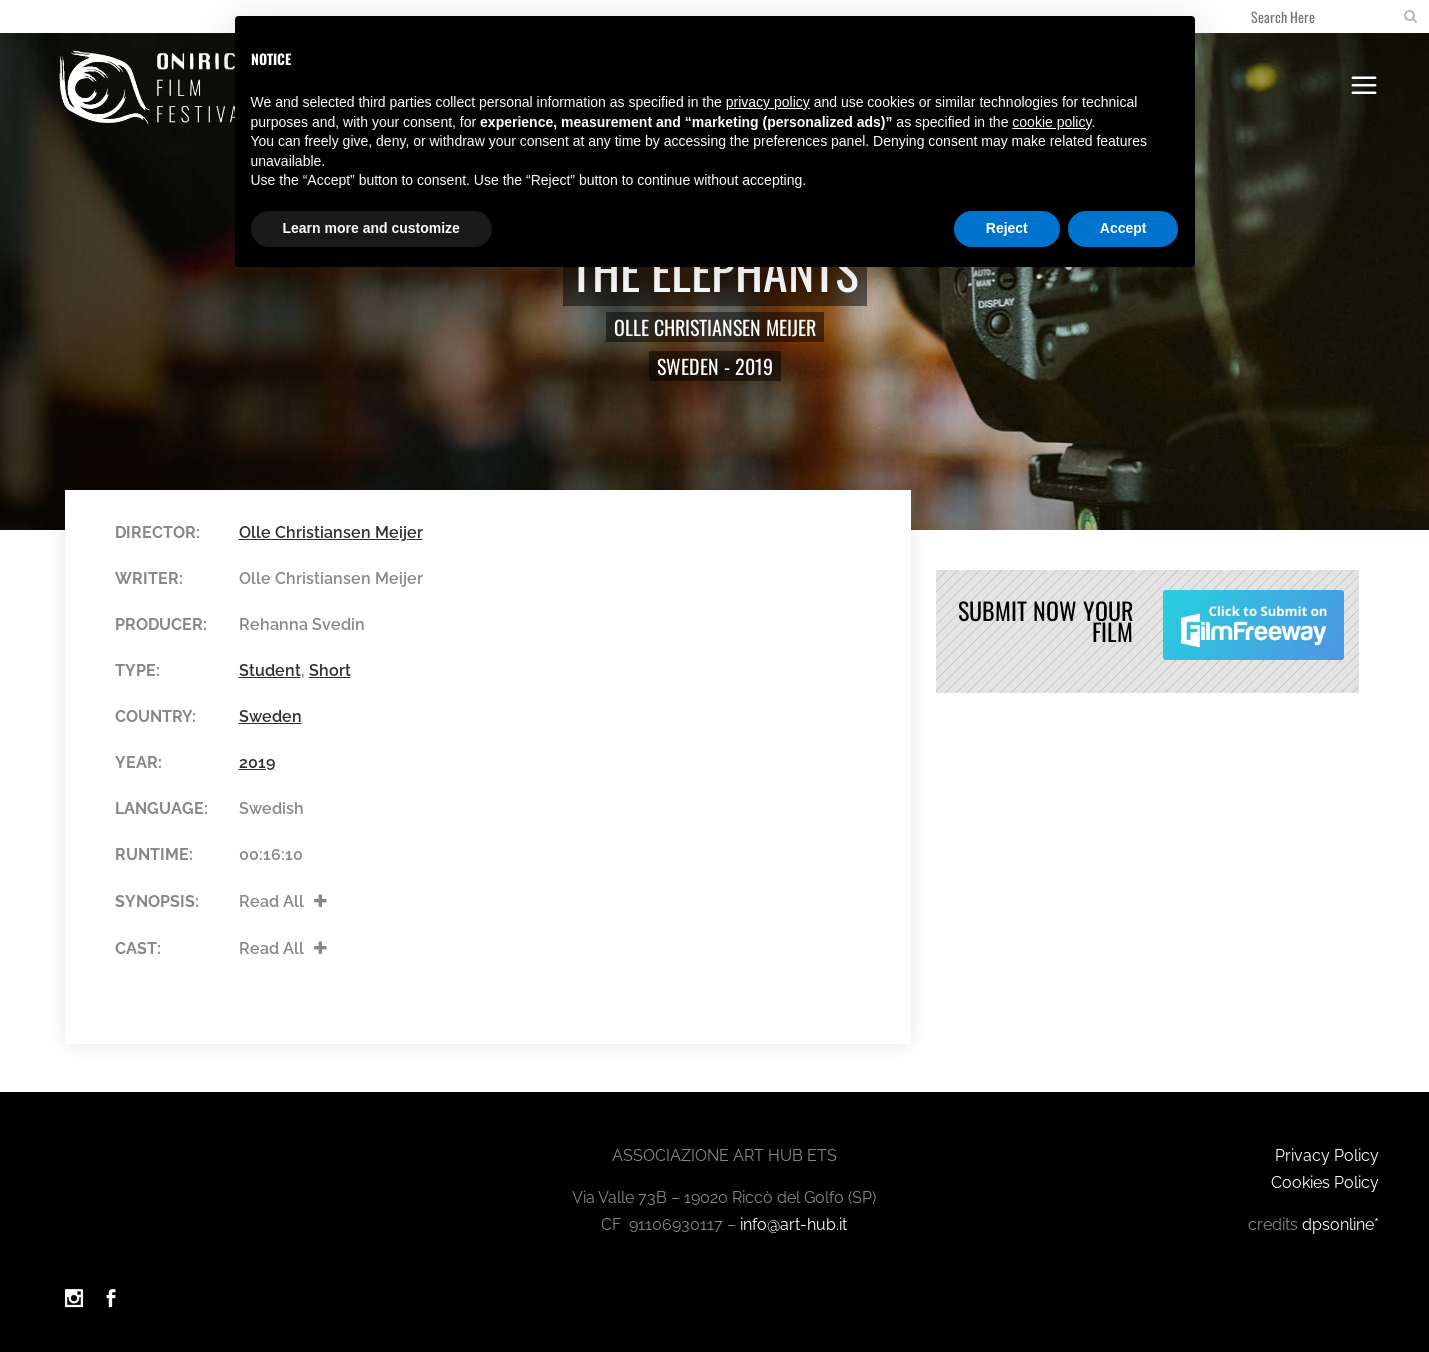  What do you see at coordinates (793, 1216) in the screenshot?
I see `info@art-hub.it` at bounding box center [793, 1216].